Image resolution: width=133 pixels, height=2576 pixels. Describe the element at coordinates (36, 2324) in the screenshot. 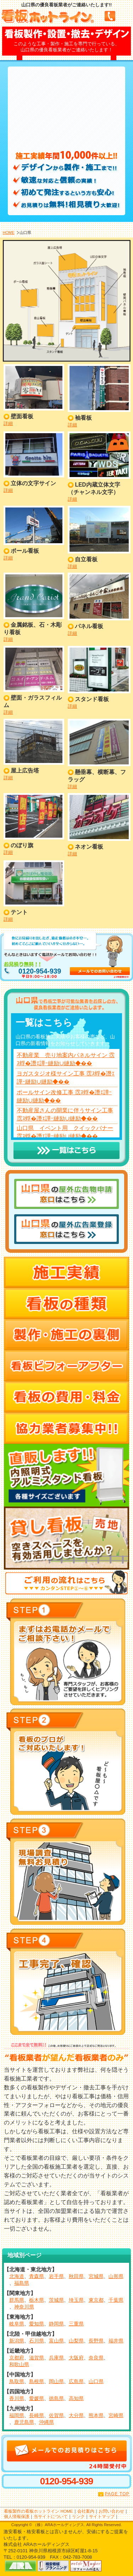

I see `愛知県` at that location.